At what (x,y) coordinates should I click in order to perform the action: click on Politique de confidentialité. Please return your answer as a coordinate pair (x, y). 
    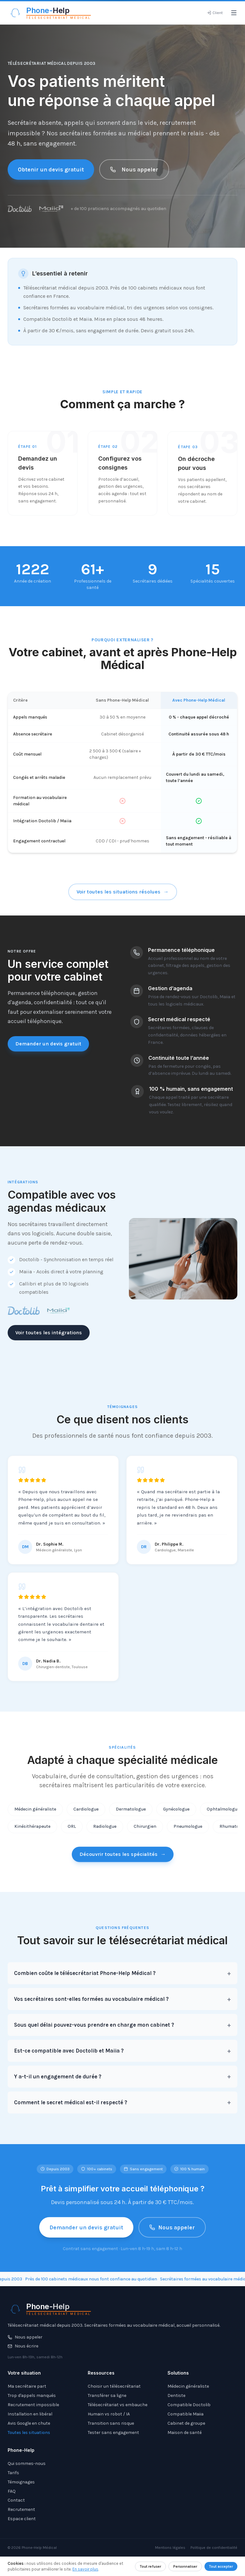
    Looking at the image, I should click on (213, 2547).